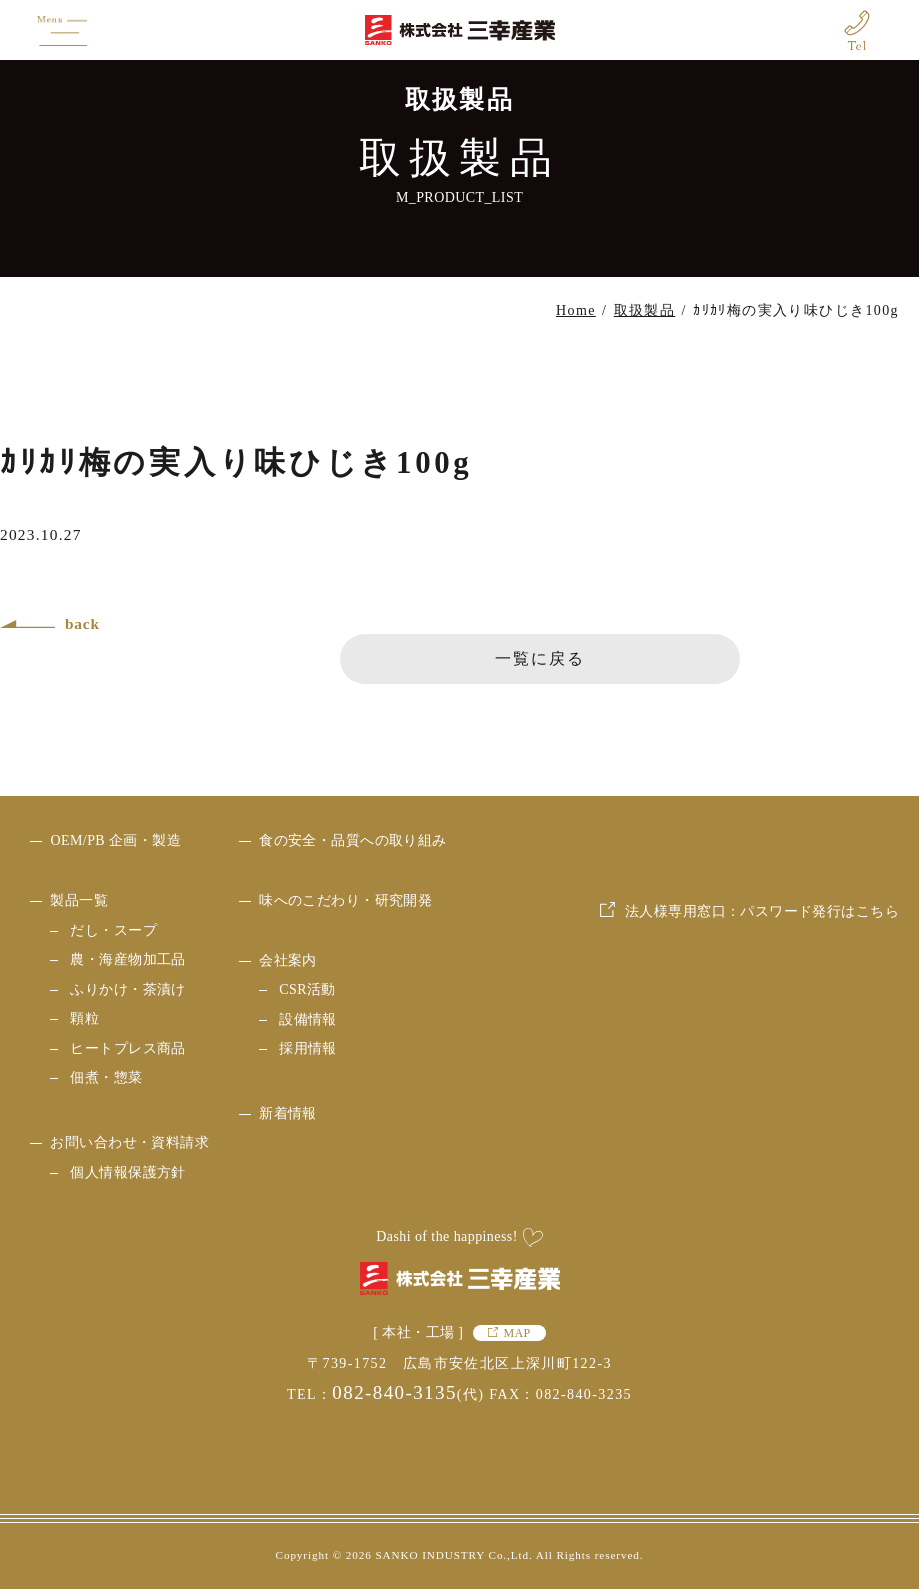 The width and height of the screenshot is (919, 1589). I want to click on OEM/PB 企画・製造, so click(115, 840).